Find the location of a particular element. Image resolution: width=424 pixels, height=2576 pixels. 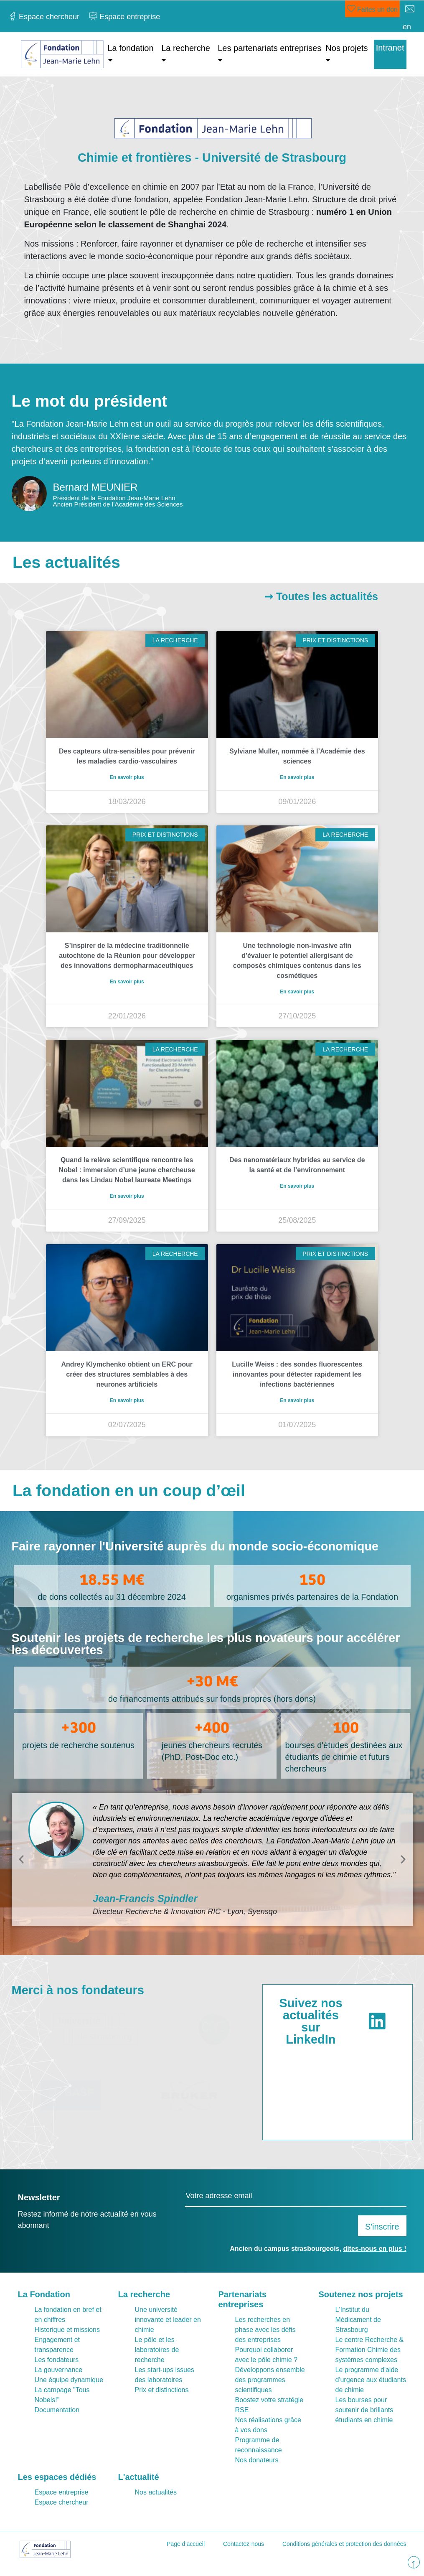

Contactez-nous is located at coordinates (243, 2543).